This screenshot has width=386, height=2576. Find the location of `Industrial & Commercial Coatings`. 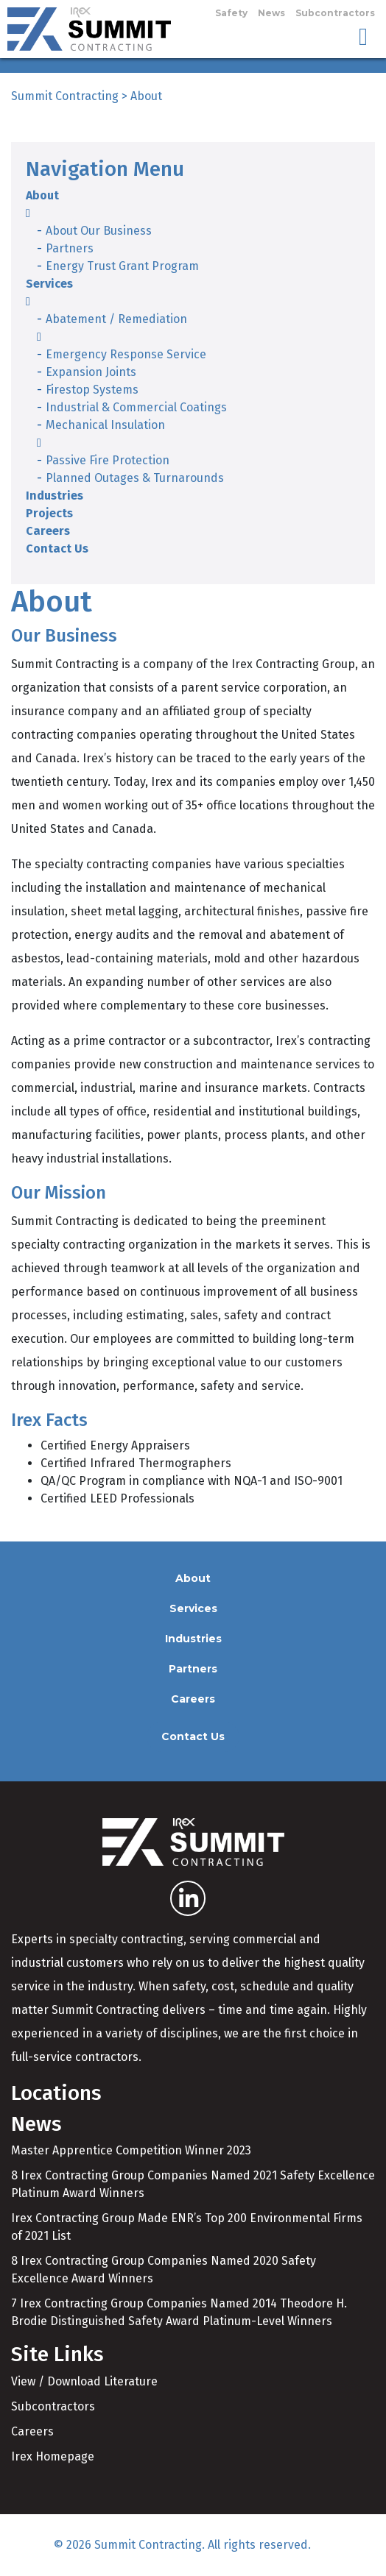

Industrial & Commercial Coatings is located at coordinates (136, 407).